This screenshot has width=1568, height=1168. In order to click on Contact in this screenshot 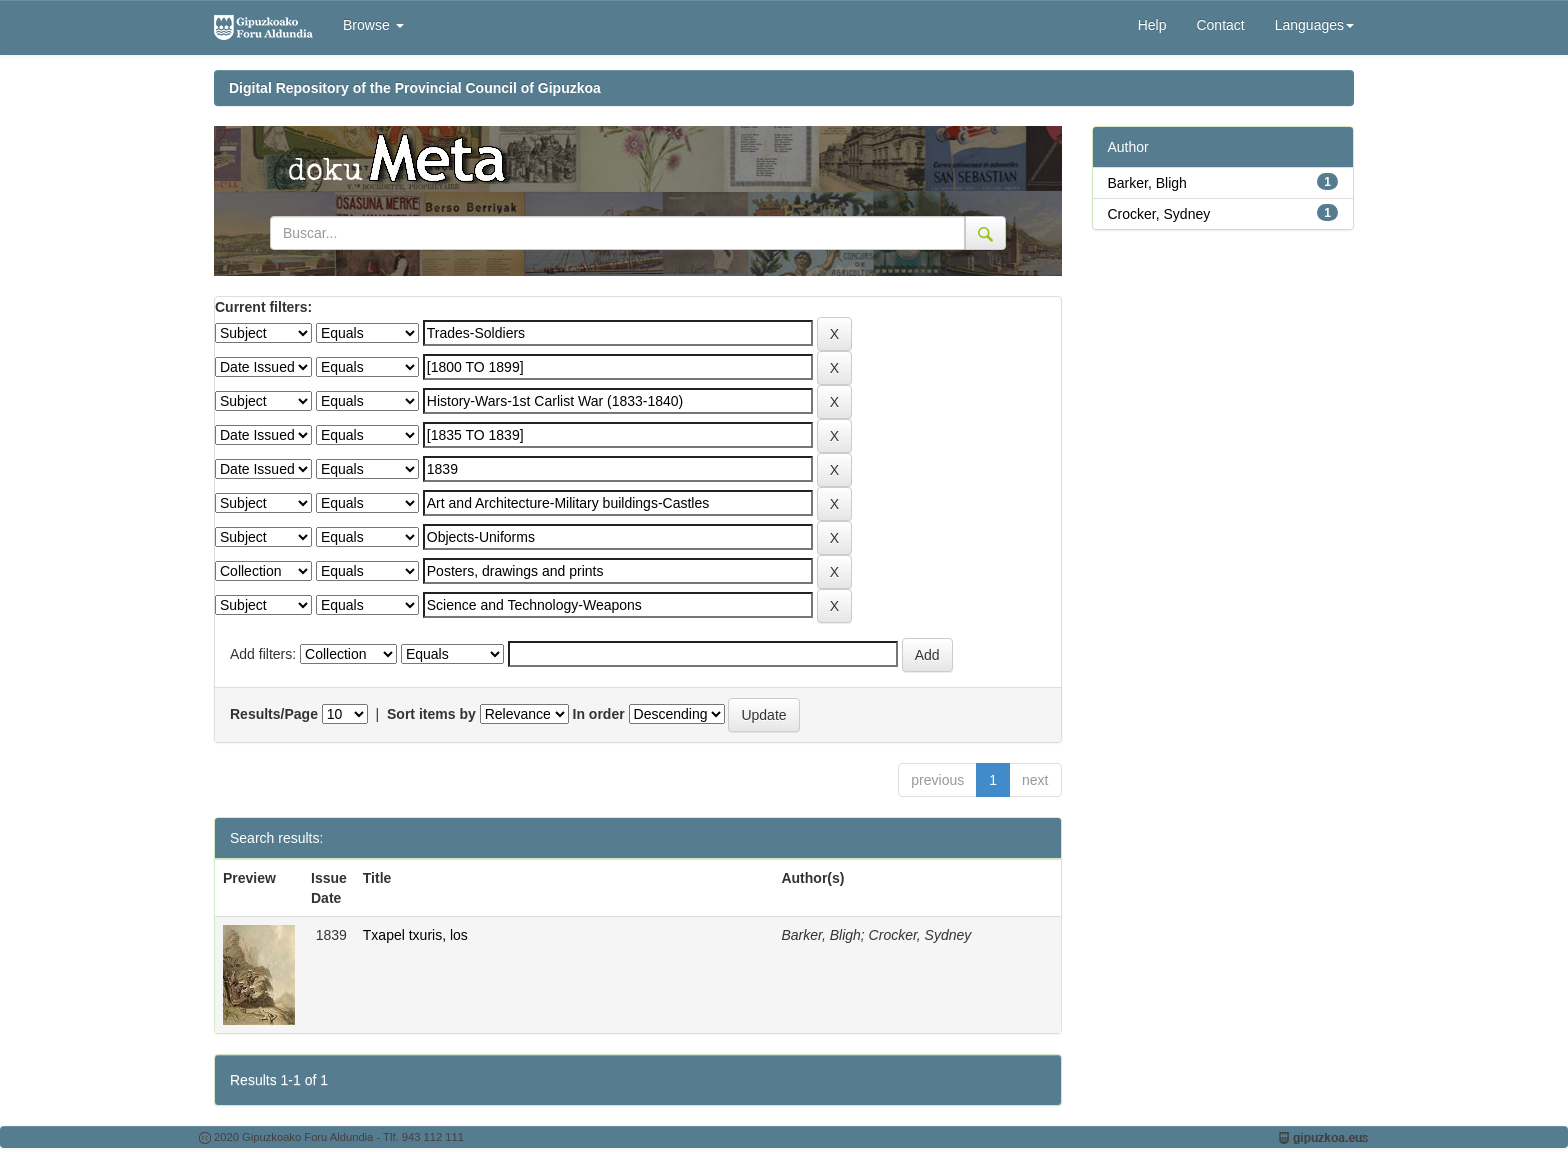, I will do `click(1220, 25)`.